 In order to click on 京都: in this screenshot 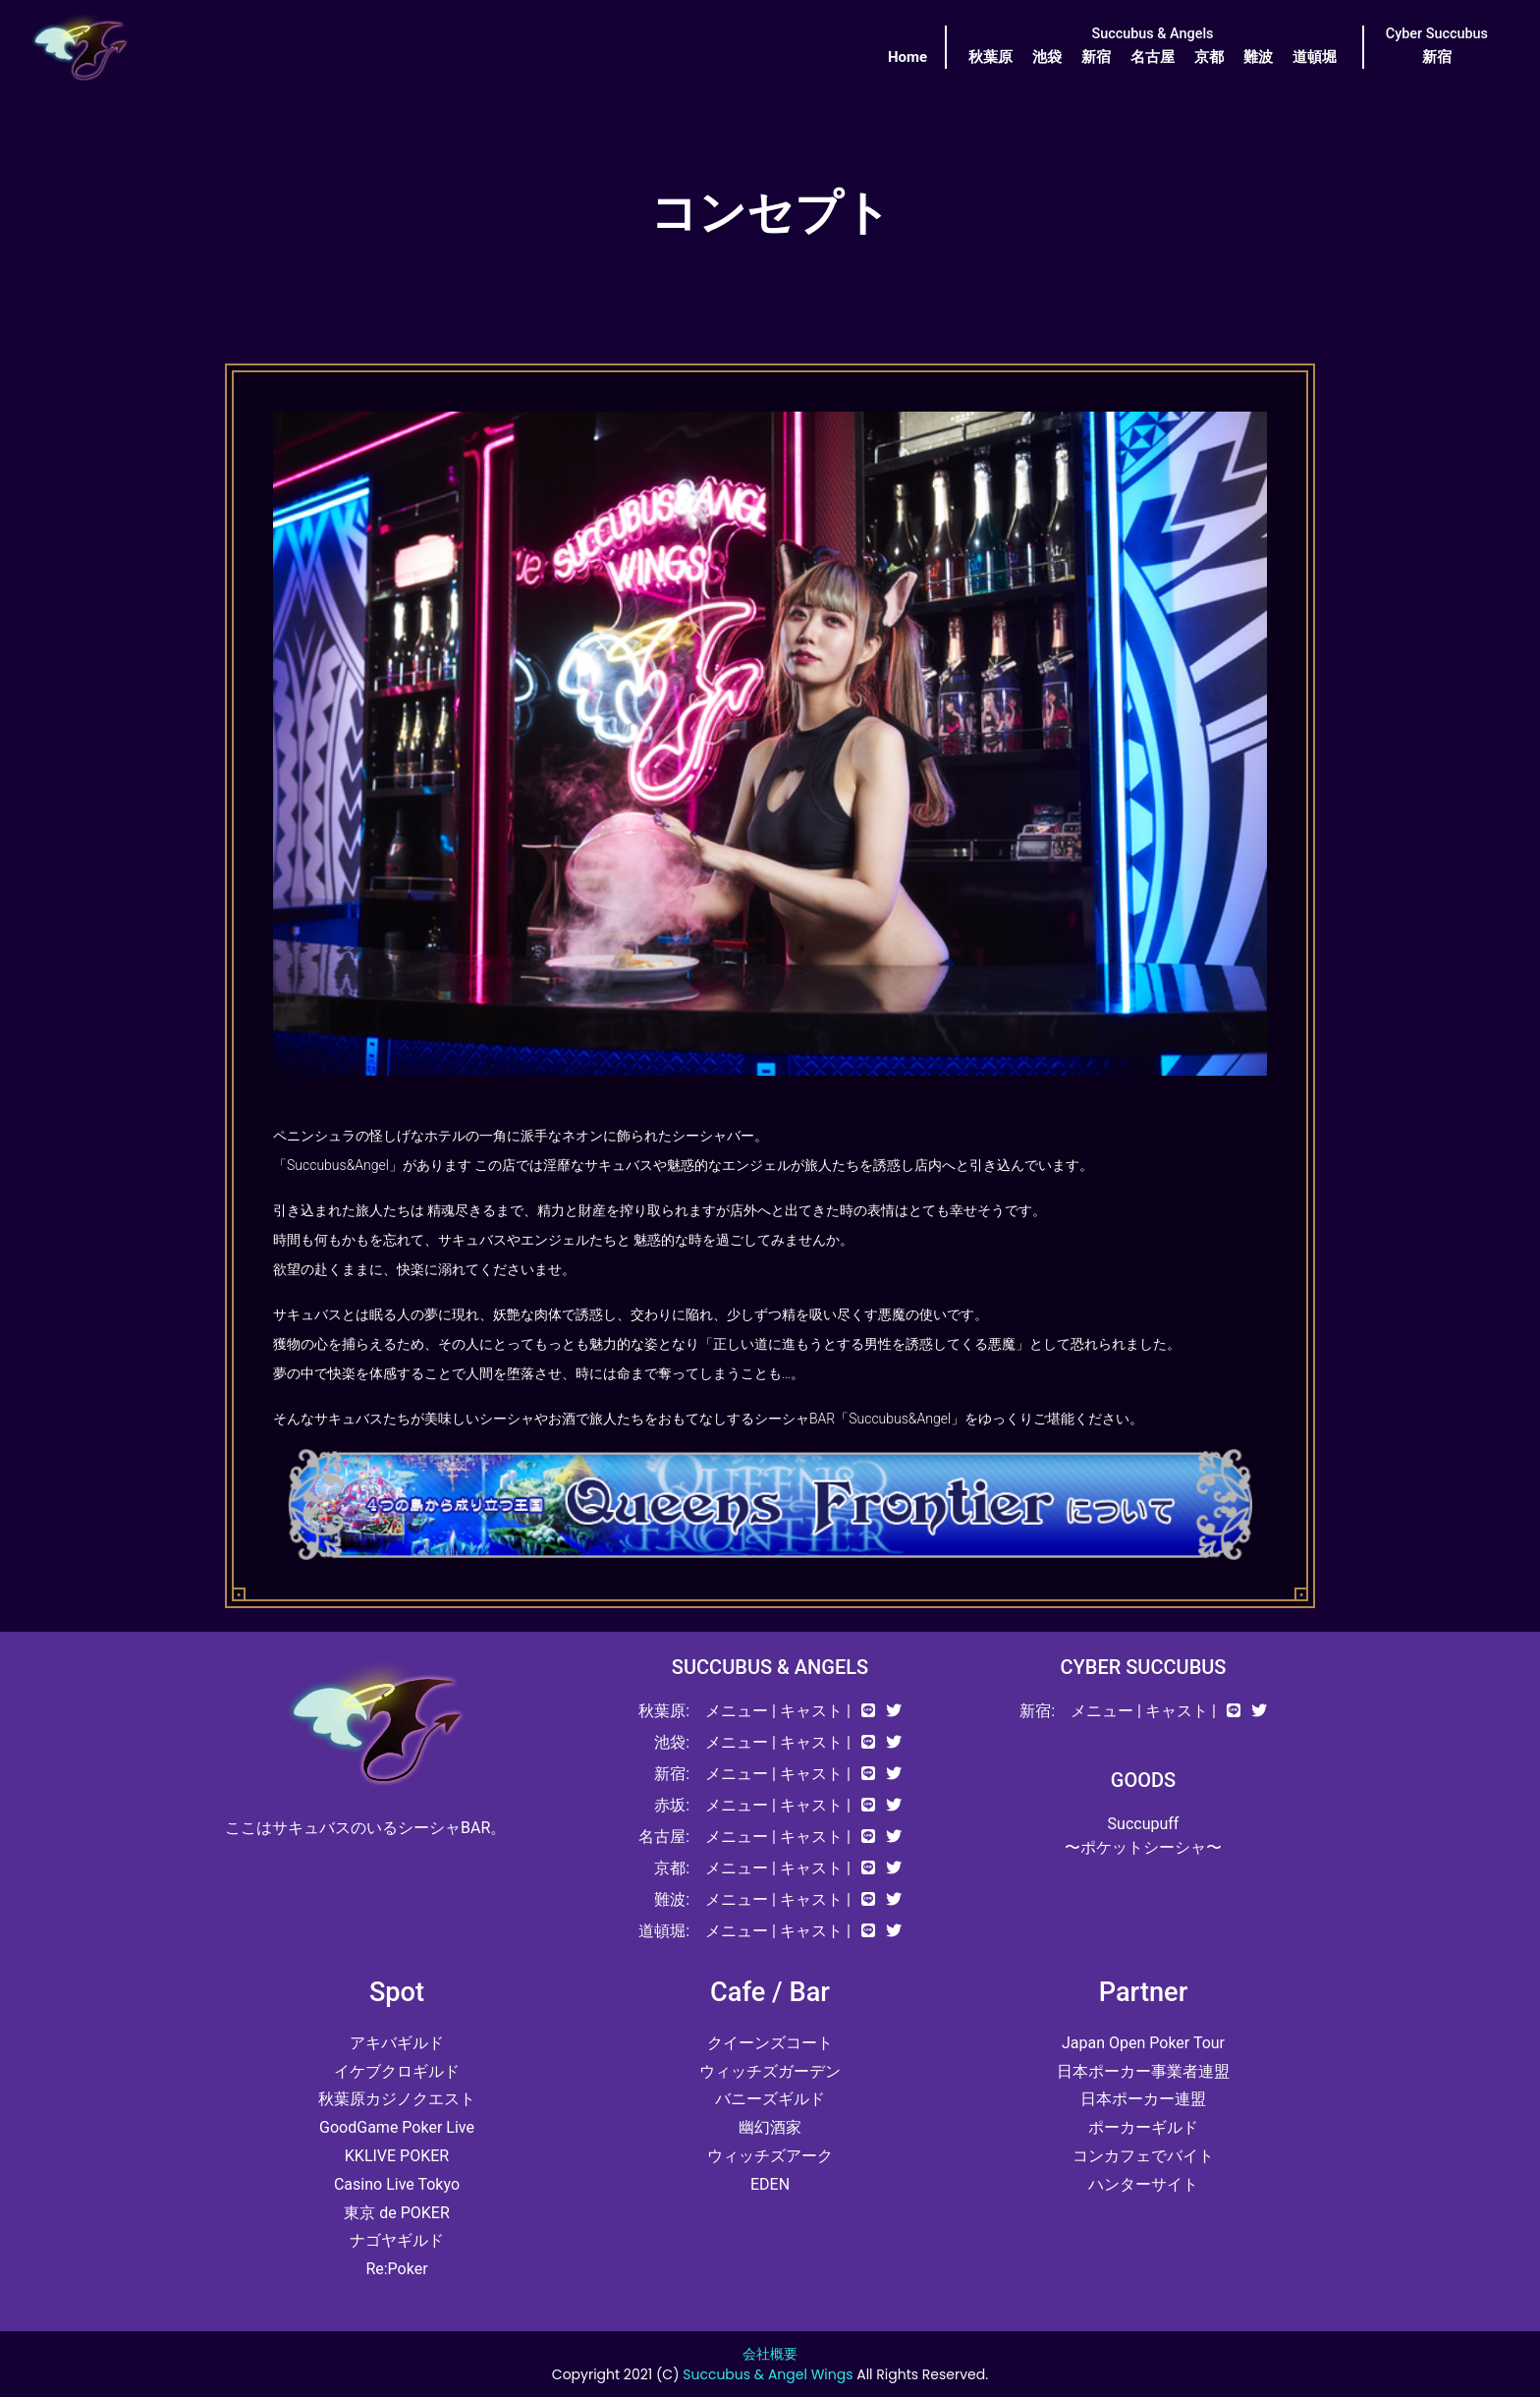, I will do `click(671, 1868)`.